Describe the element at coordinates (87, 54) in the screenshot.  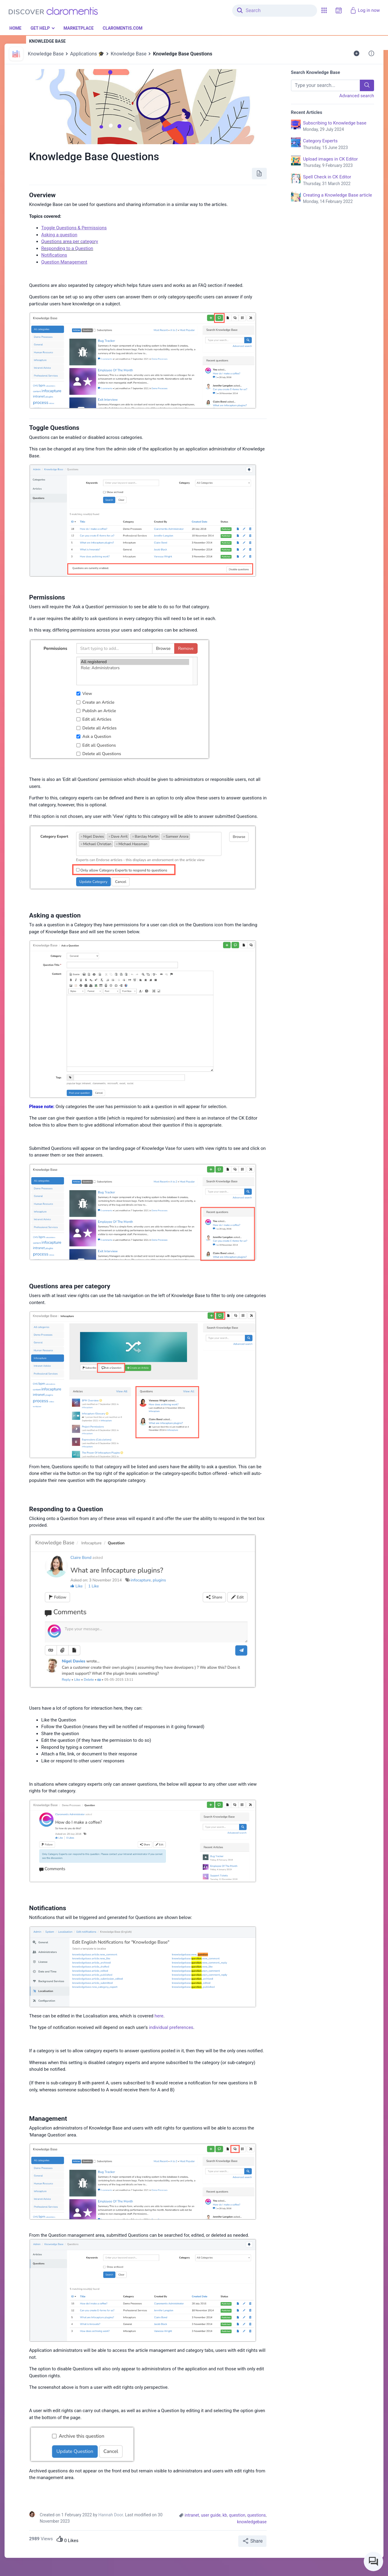
I see `Applications 🎓` at that location.